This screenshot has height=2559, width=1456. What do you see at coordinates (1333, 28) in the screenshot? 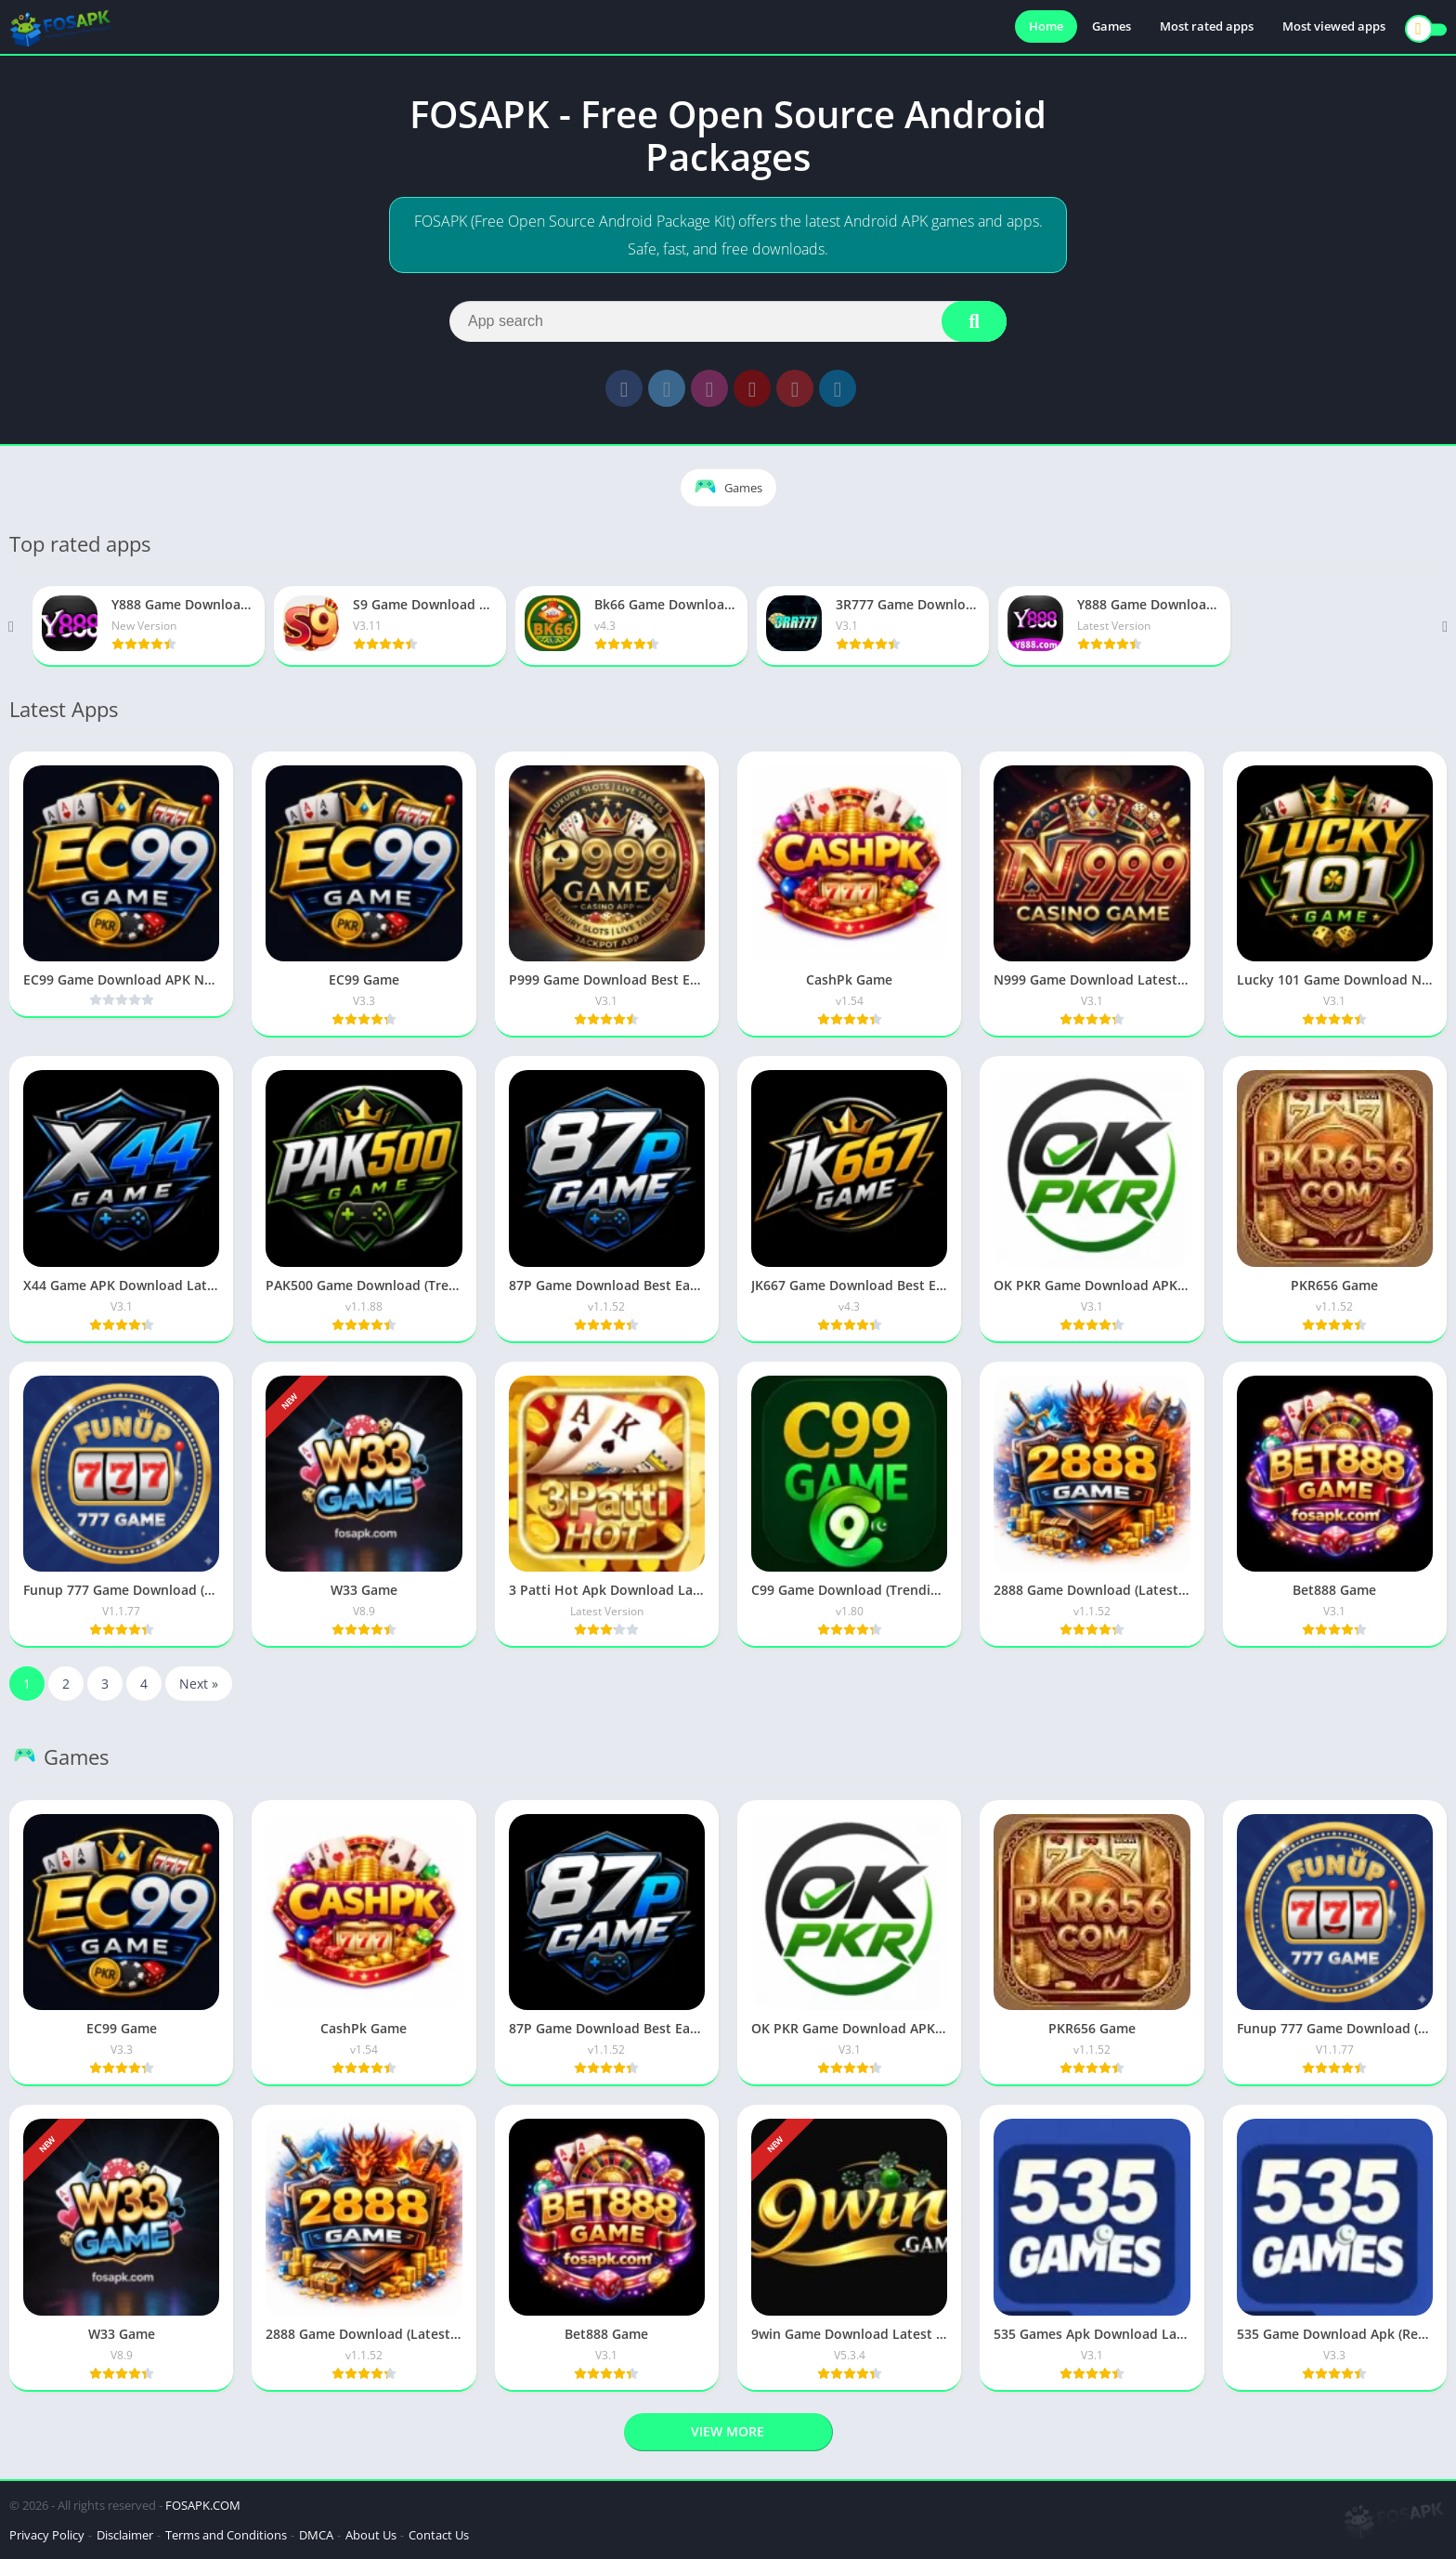
I see `Most viewed apps` at bounding box center [1333, 28].